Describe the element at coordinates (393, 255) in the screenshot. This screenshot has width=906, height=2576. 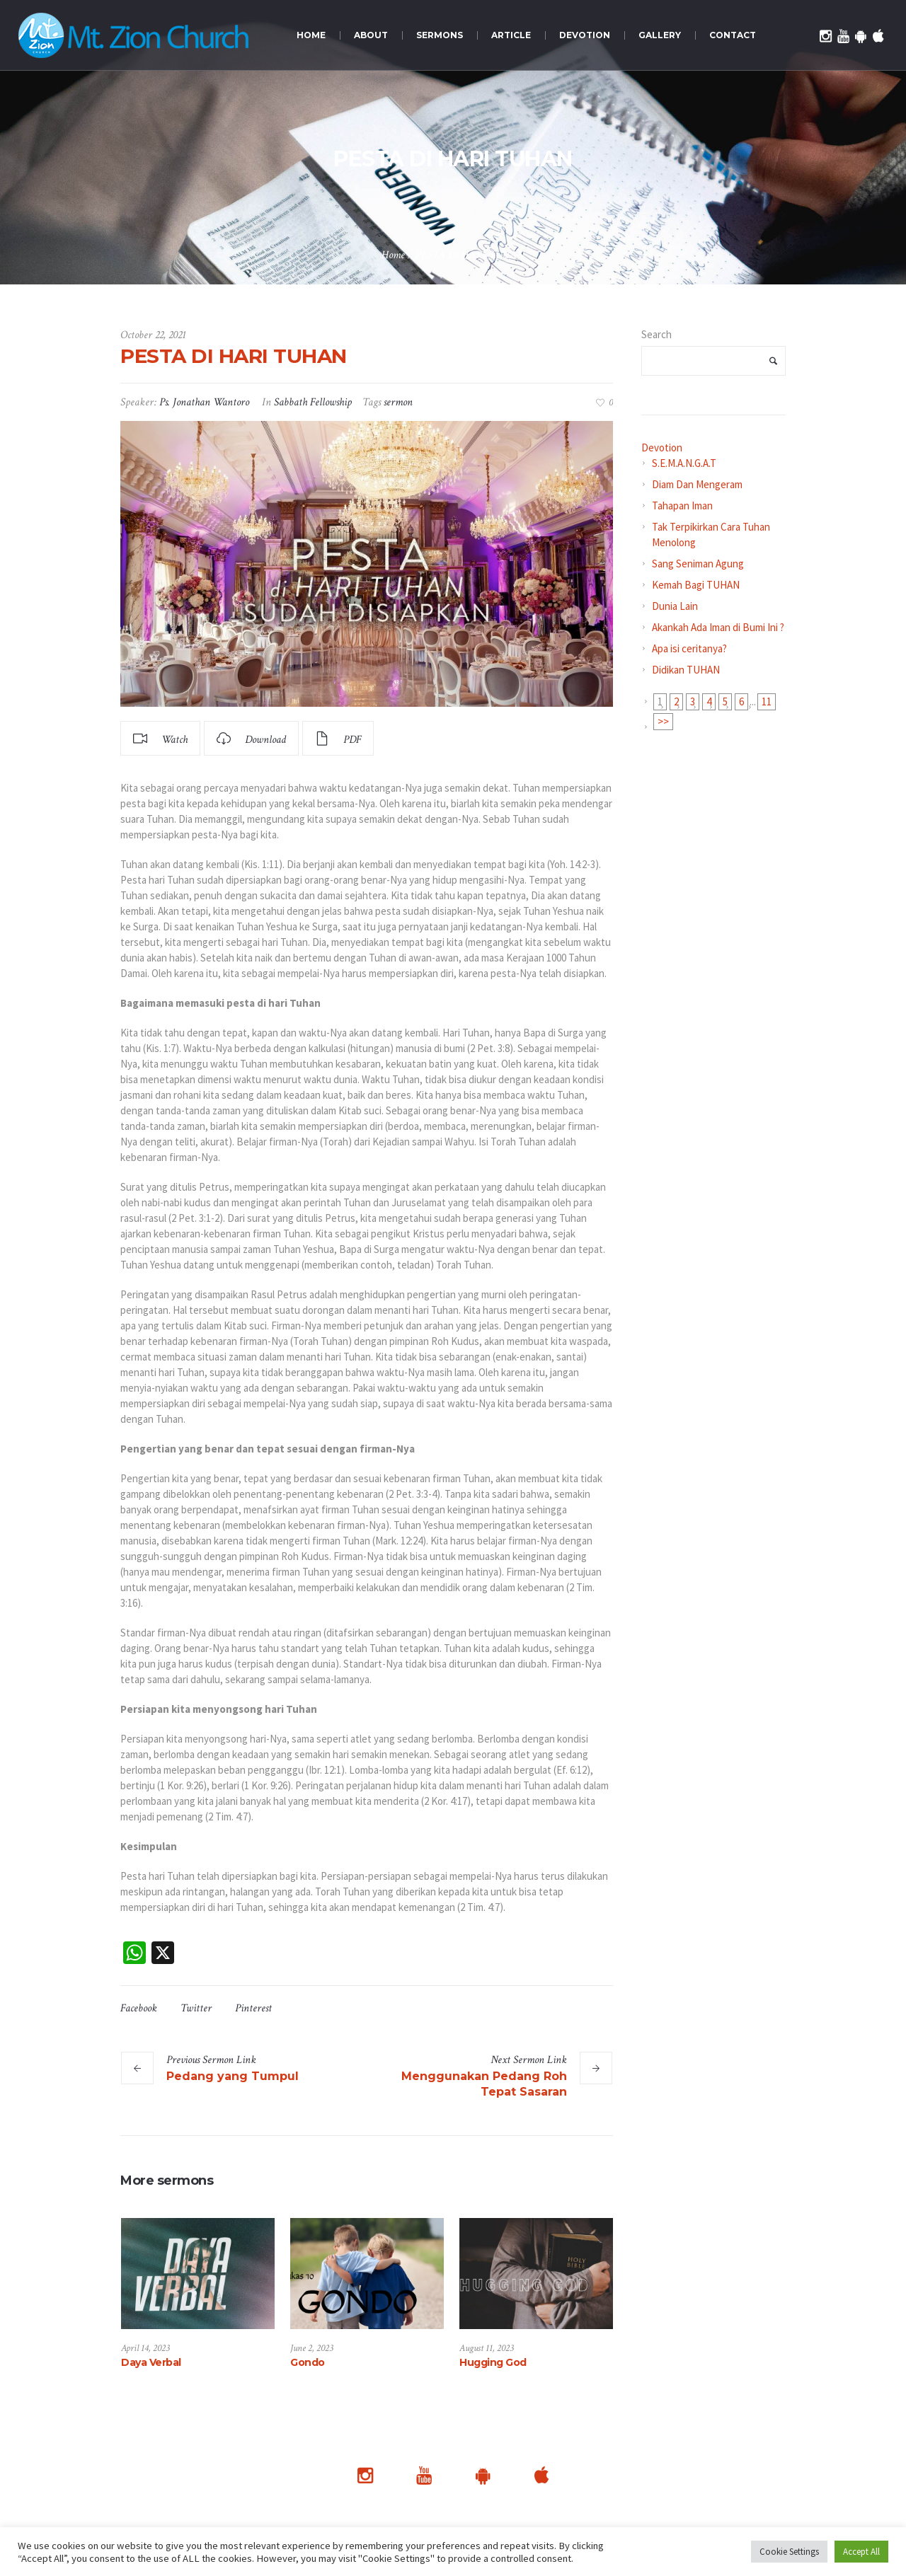
I see `Home` at that location.